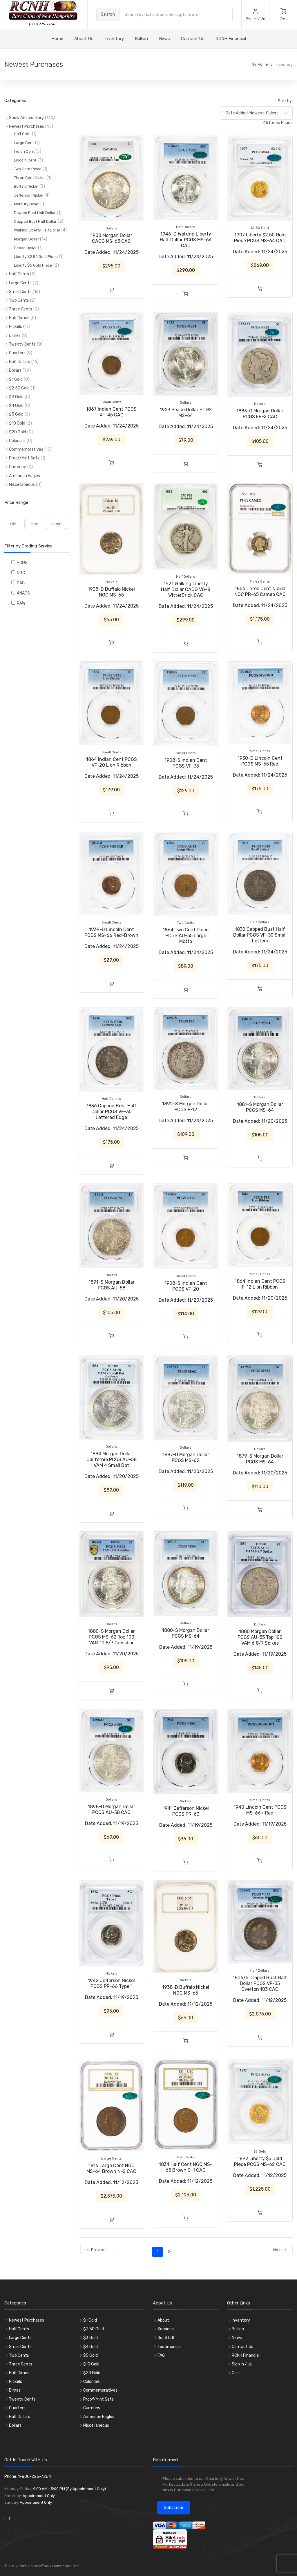 The image size is (297, 2576). What do you see at coordinates (26, 117) in the screenshot?
I see `Show All Inventory` at bounding box center [26, 117].